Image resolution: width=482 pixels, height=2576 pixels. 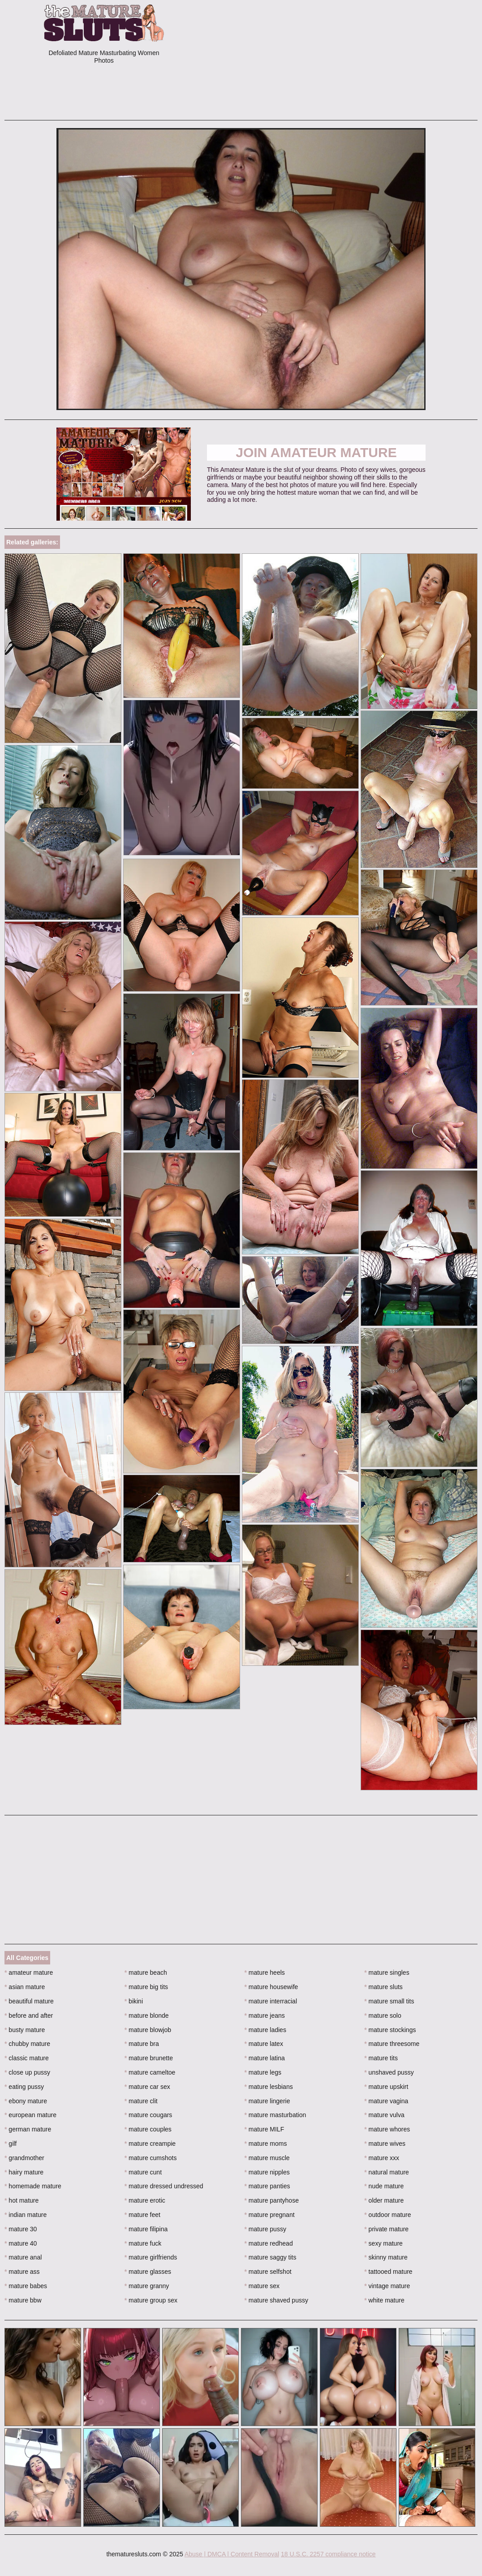 I want to click on mature housewife, so click(x=271, y=1986).